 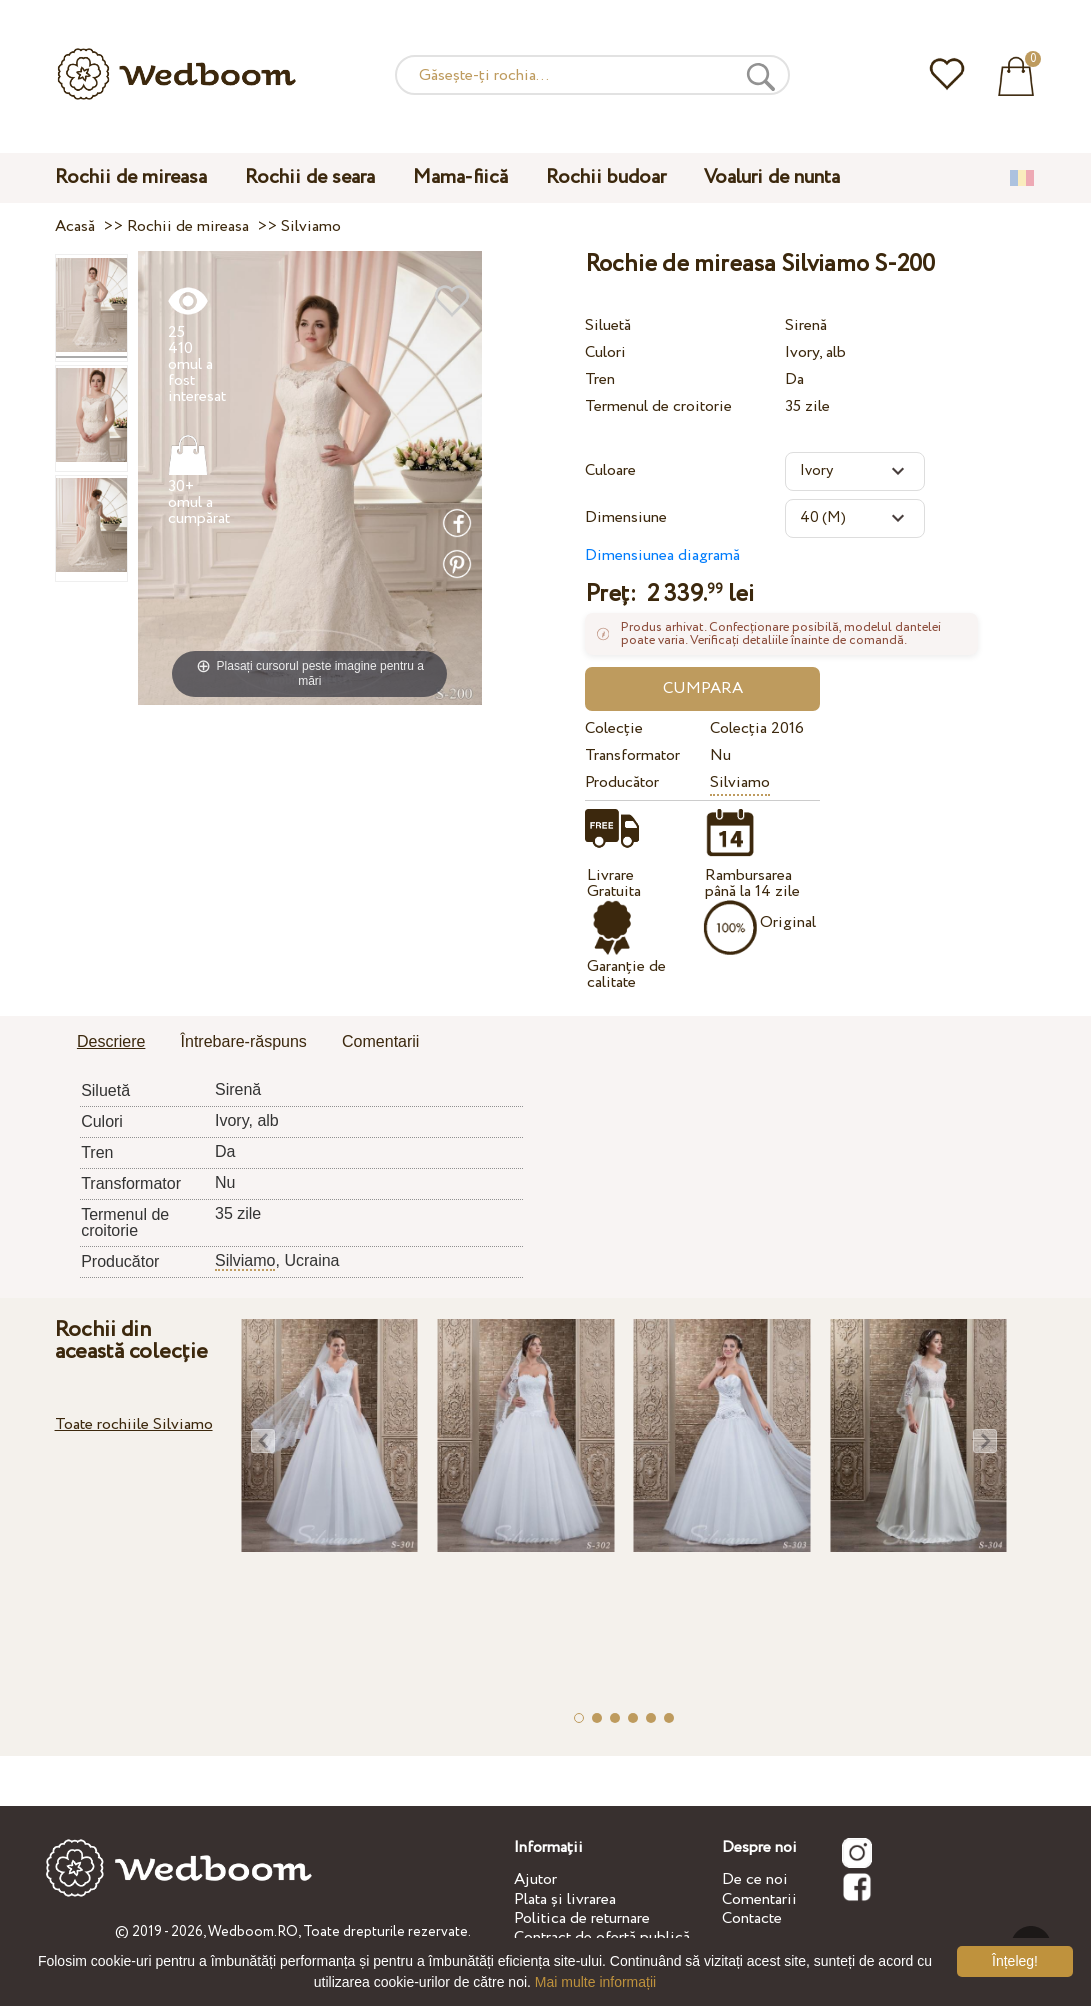 I want to click on Mama-fiică, so click(x=460, y=177).